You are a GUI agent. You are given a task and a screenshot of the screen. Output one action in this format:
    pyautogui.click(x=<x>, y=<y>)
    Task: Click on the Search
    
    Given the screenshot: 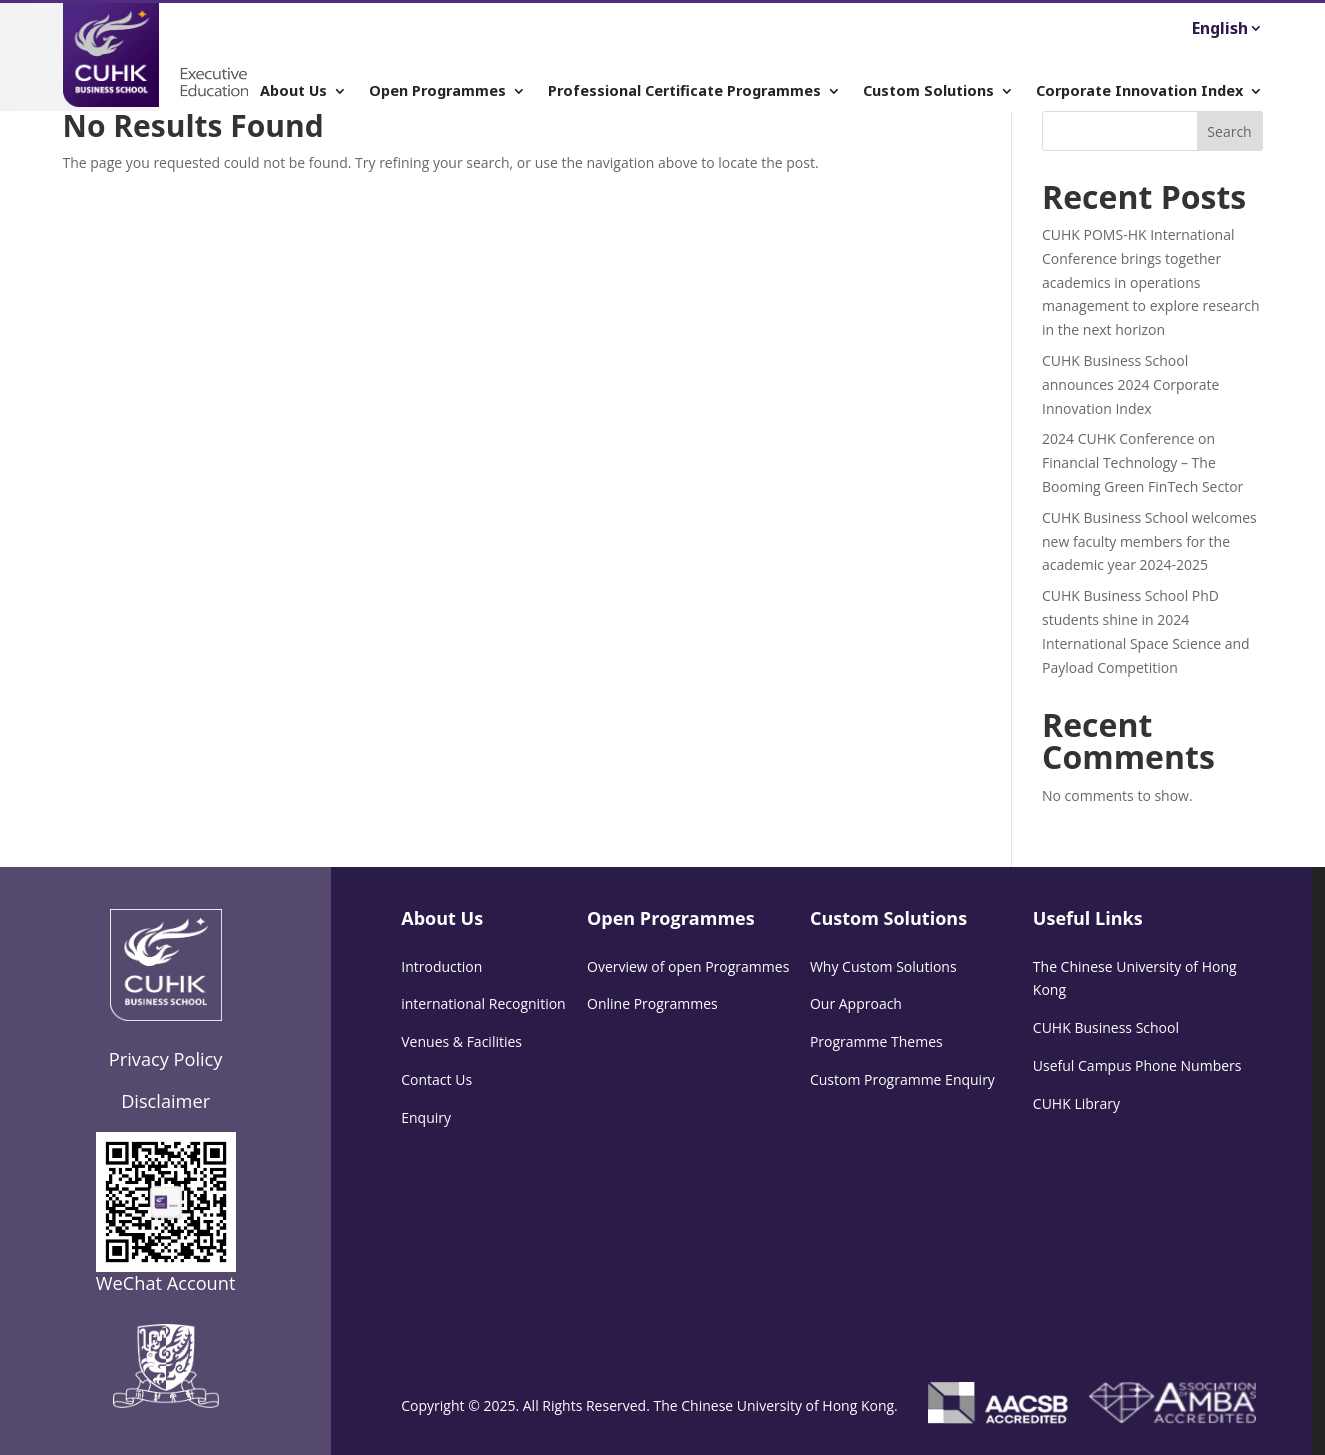 What is the action you would take?
    pyautogui.click(x=1229, y=131)
    